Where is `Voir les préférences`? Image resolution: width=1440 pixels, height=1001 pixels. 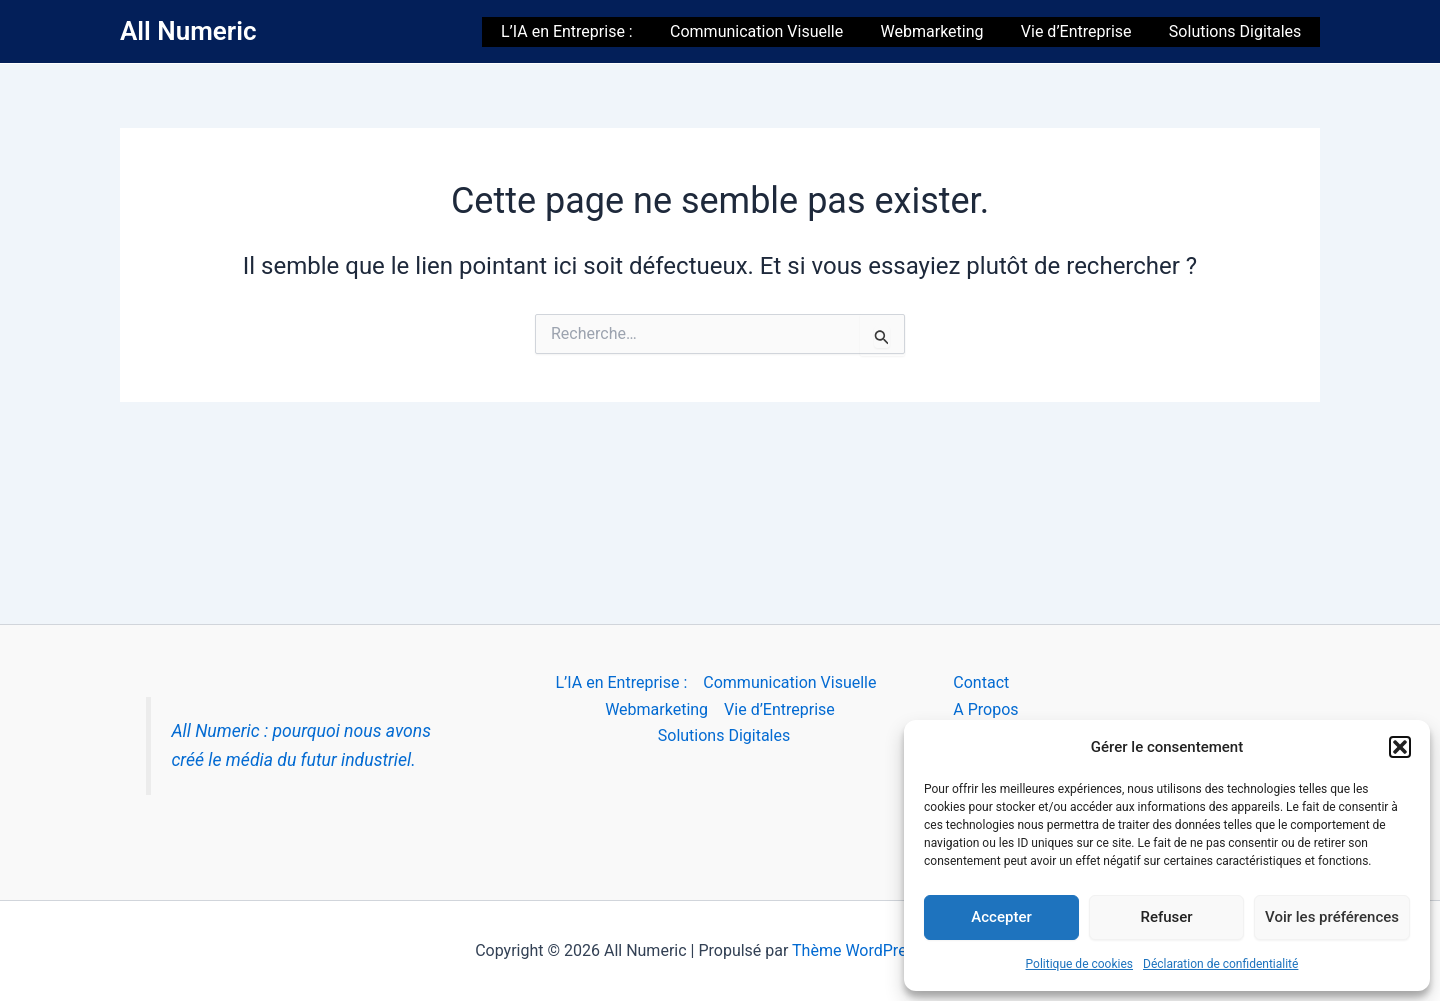
Voir les préférences is located at coordinates (1332, 917).